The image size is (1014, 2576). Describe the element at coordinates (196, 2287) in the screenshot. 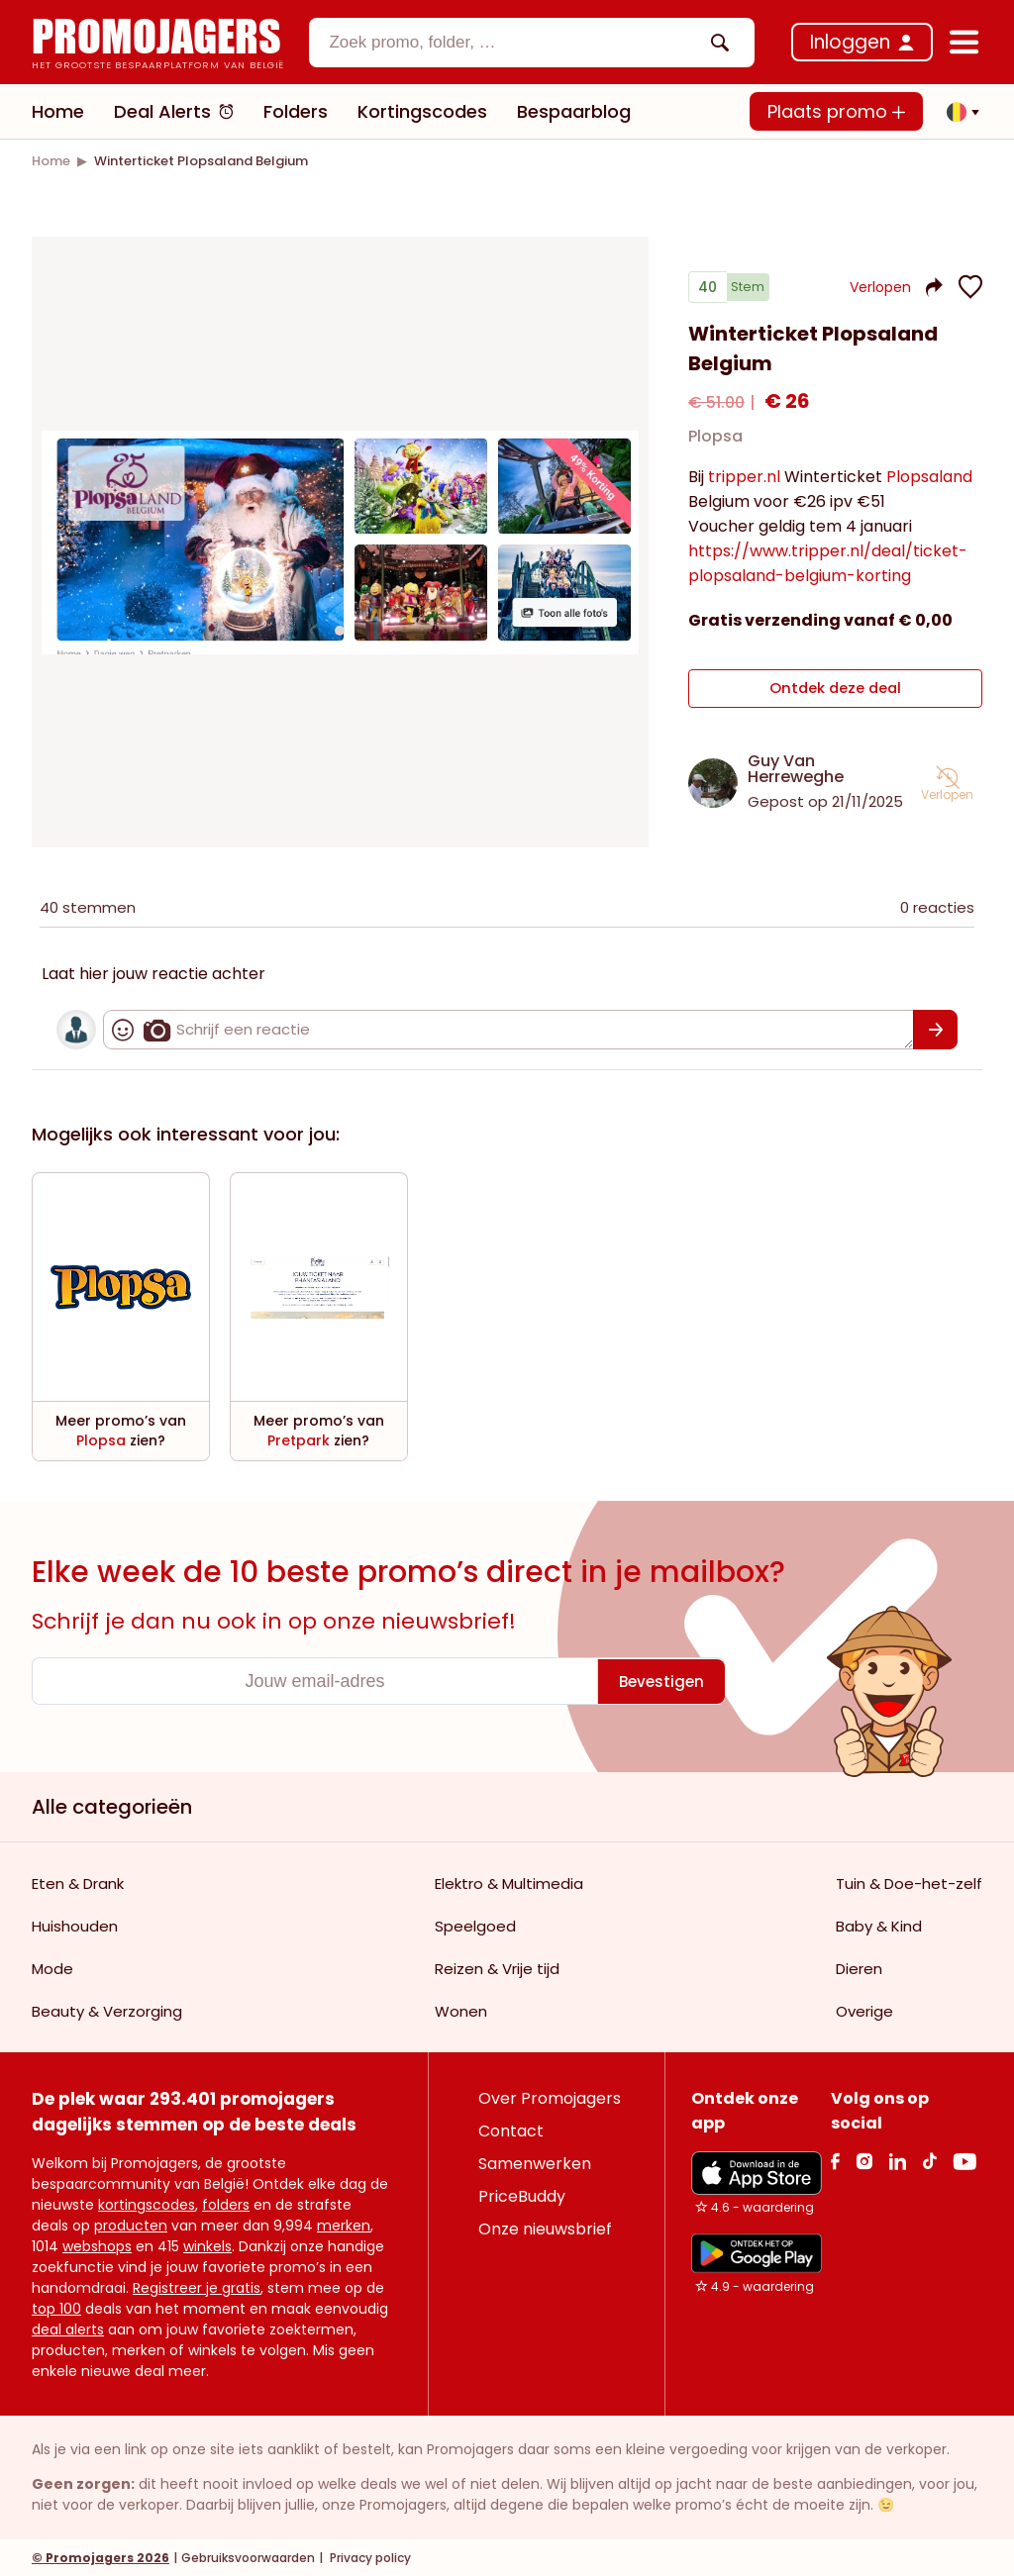

I see `Registreer je gratis` at that location.